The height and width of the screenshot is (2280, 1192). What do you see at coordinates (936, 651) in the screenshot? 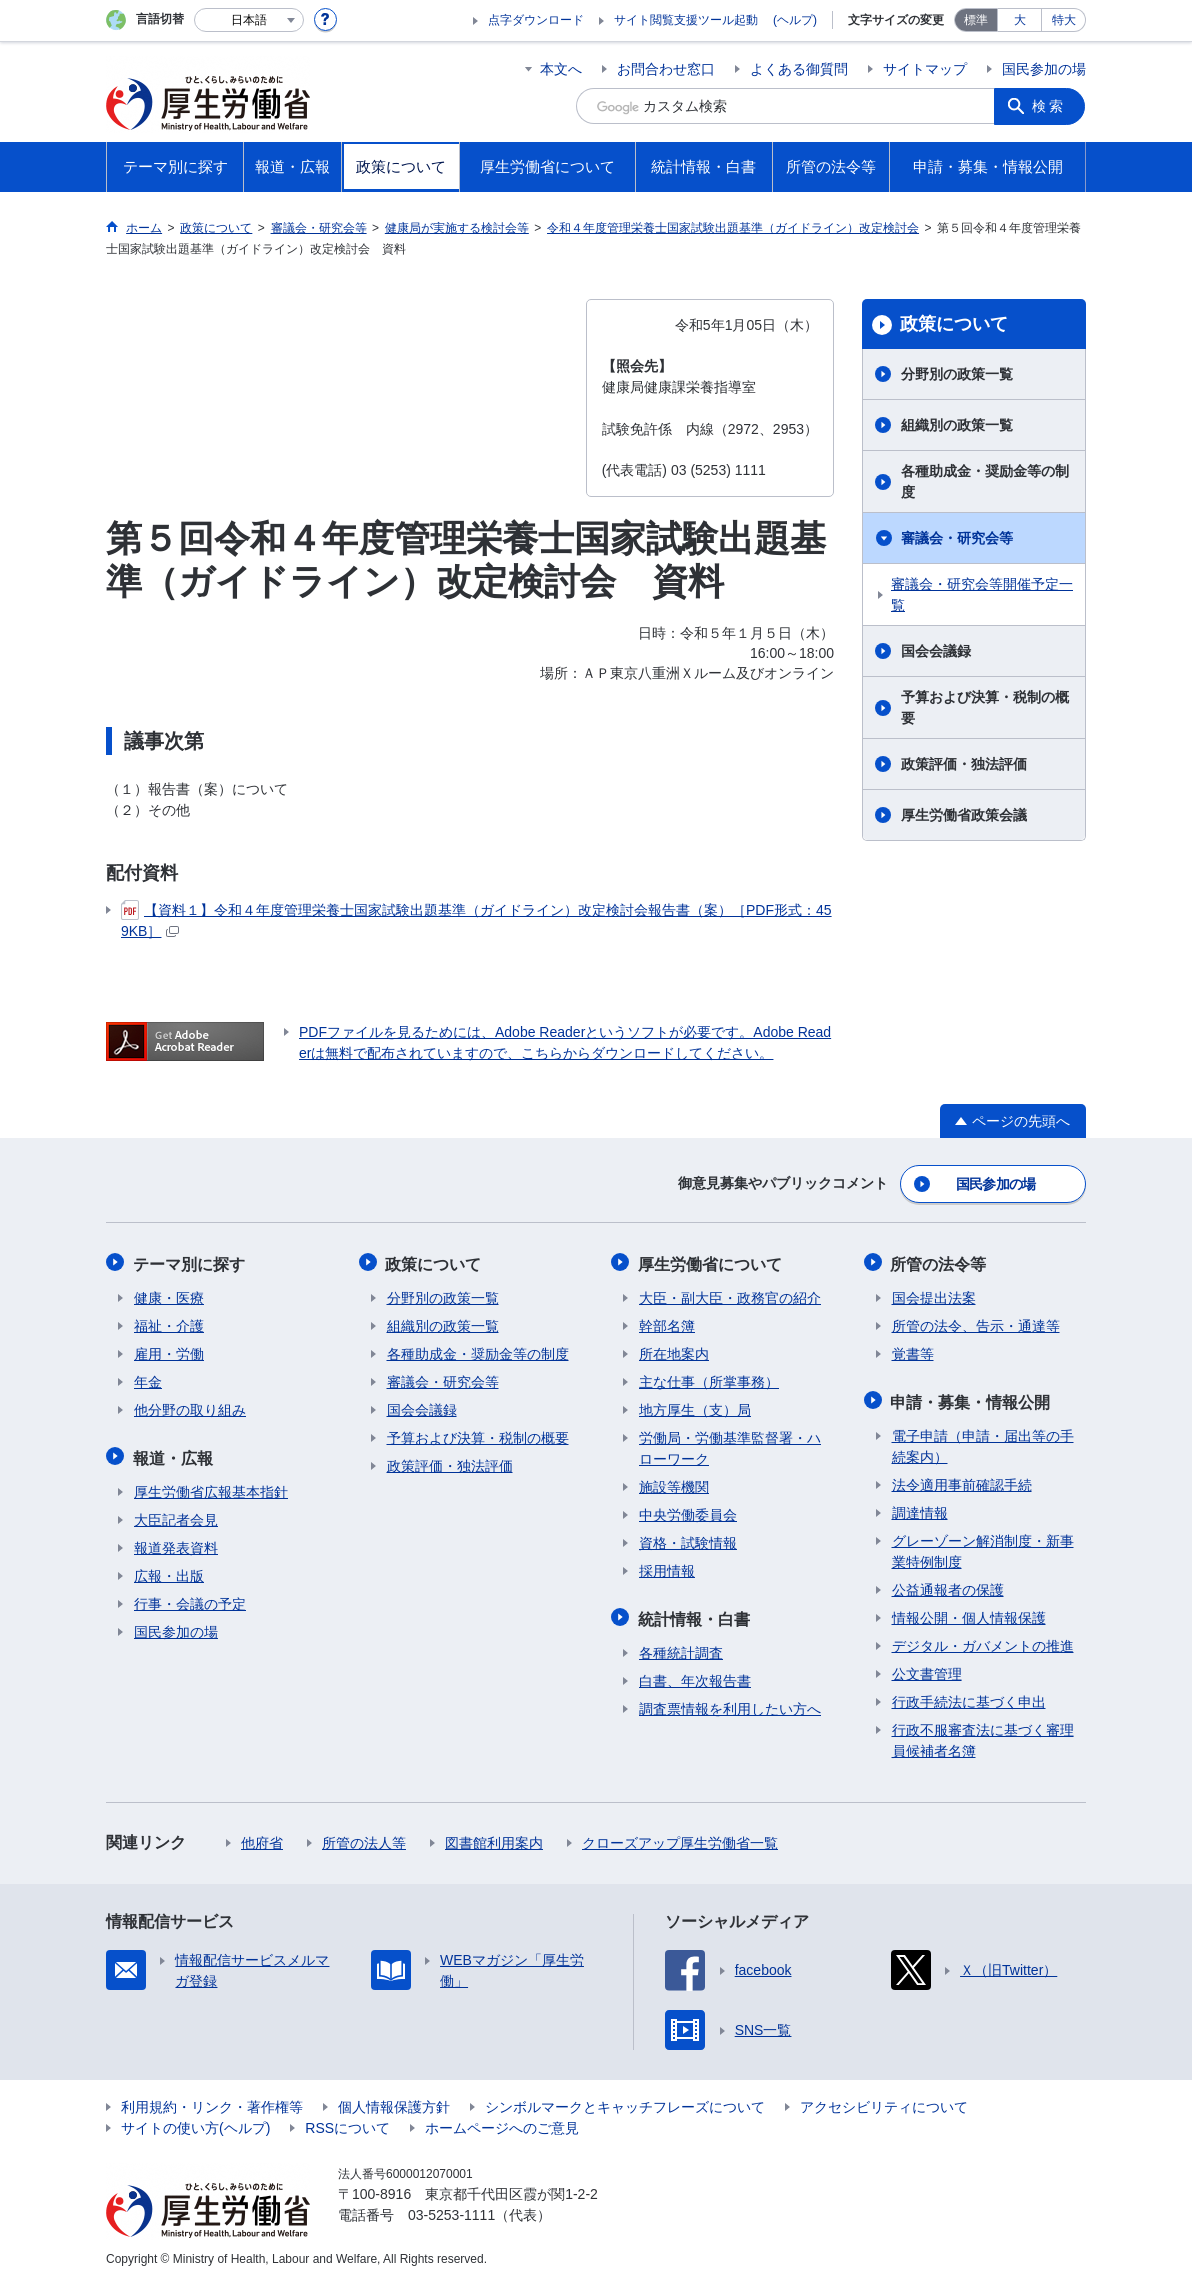
I see `国会会議録` at bounding box center [936, 651].